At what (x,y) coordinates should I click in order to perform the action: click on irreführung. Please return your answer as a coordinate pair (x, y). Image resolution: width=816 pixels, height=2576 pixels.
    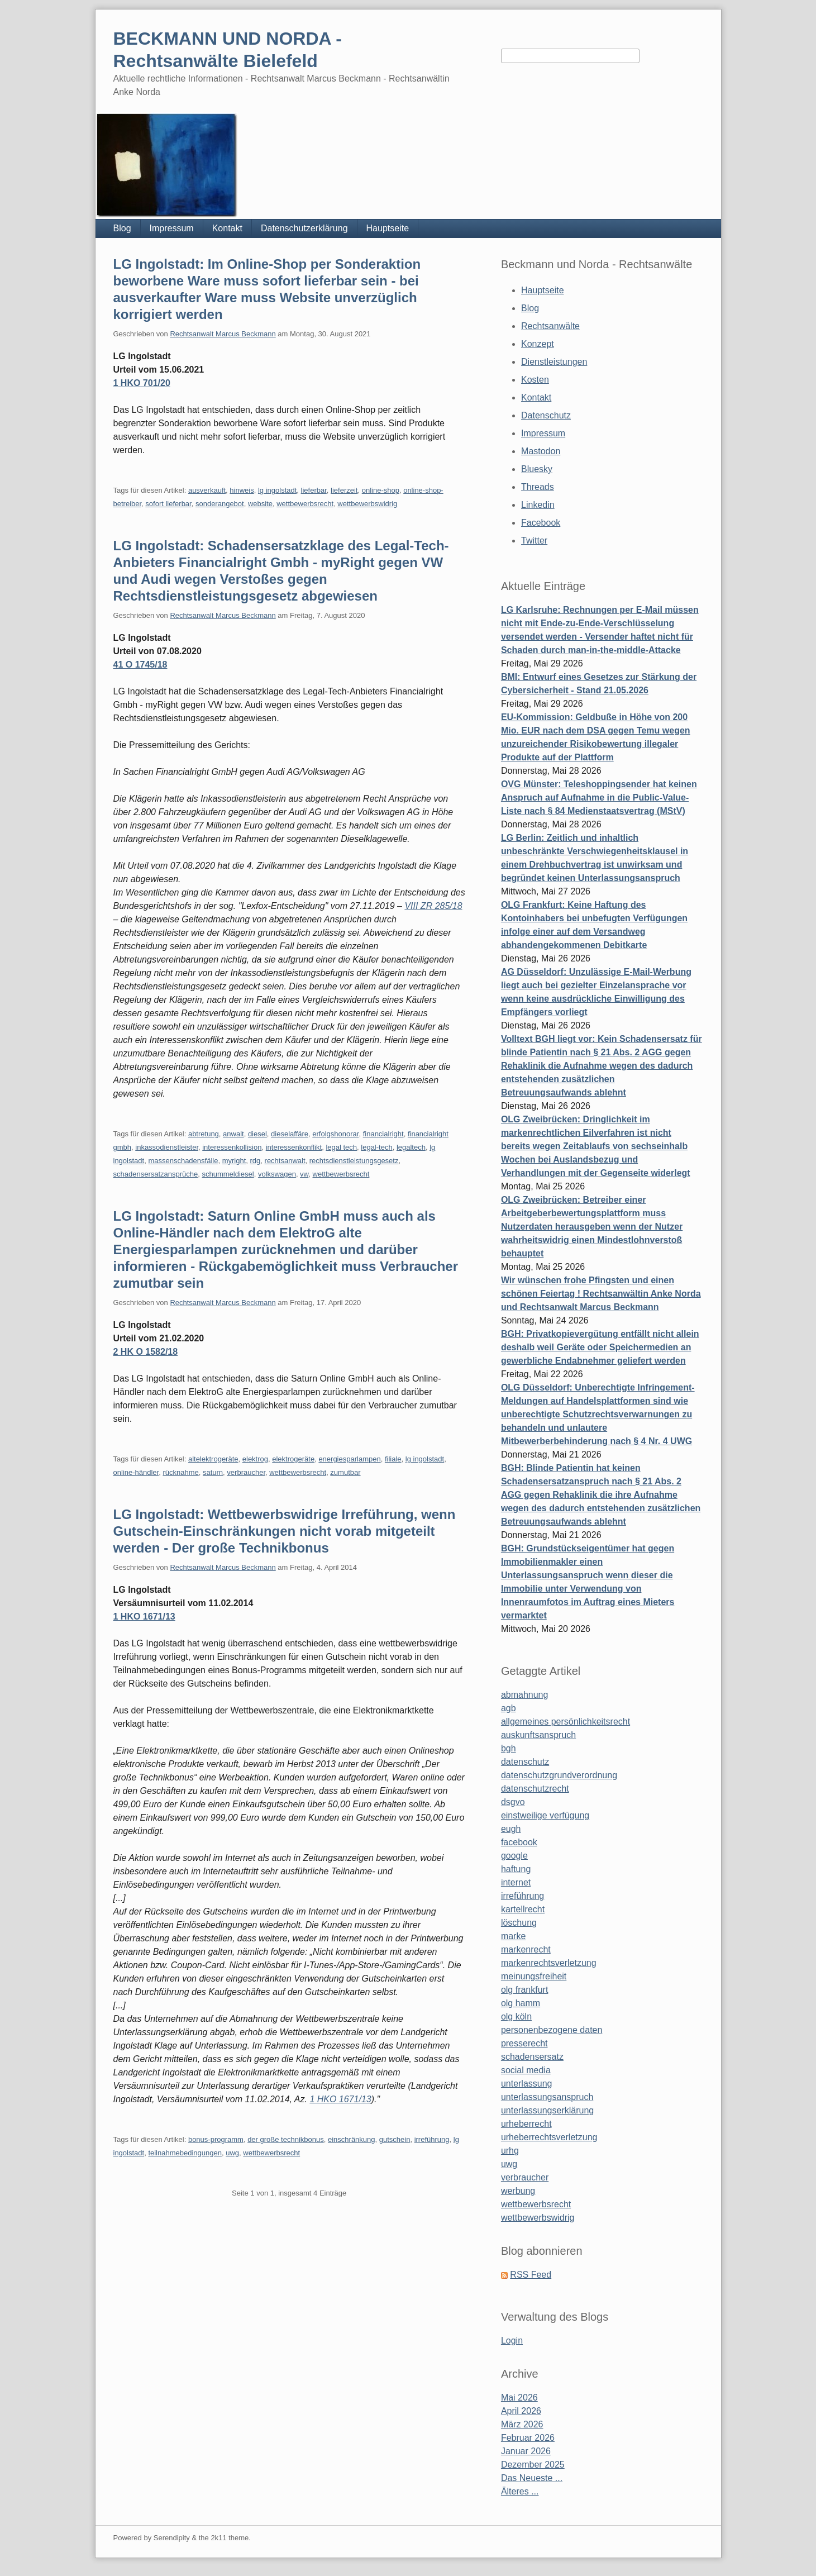
    Looking at the image, I should click on (432, 2139).